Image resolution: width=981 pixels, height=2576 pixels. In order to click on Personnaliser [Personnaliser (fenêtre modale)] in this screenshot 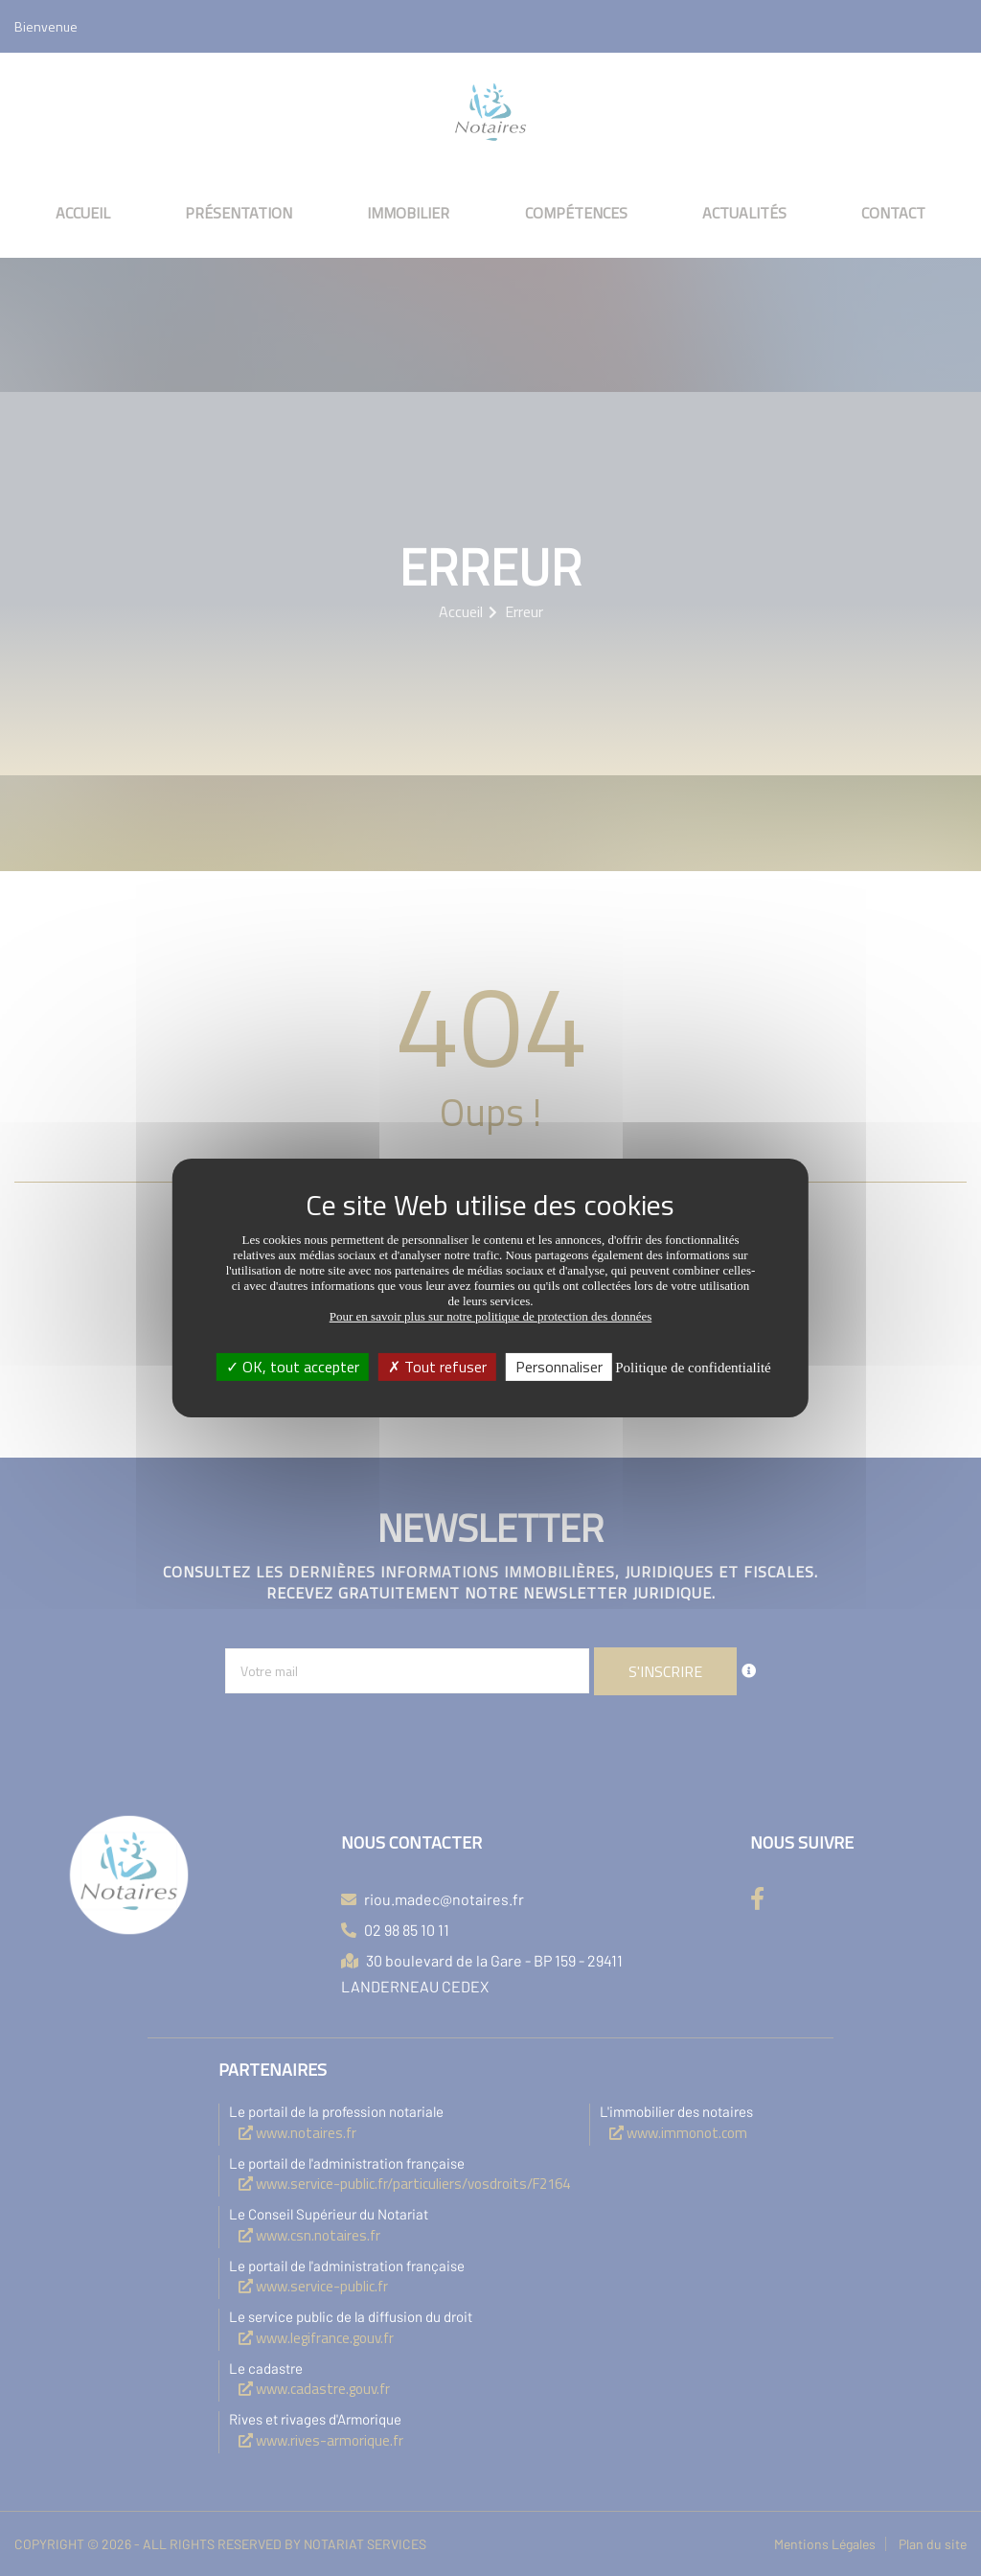, I will do `click(559, 1366)`.